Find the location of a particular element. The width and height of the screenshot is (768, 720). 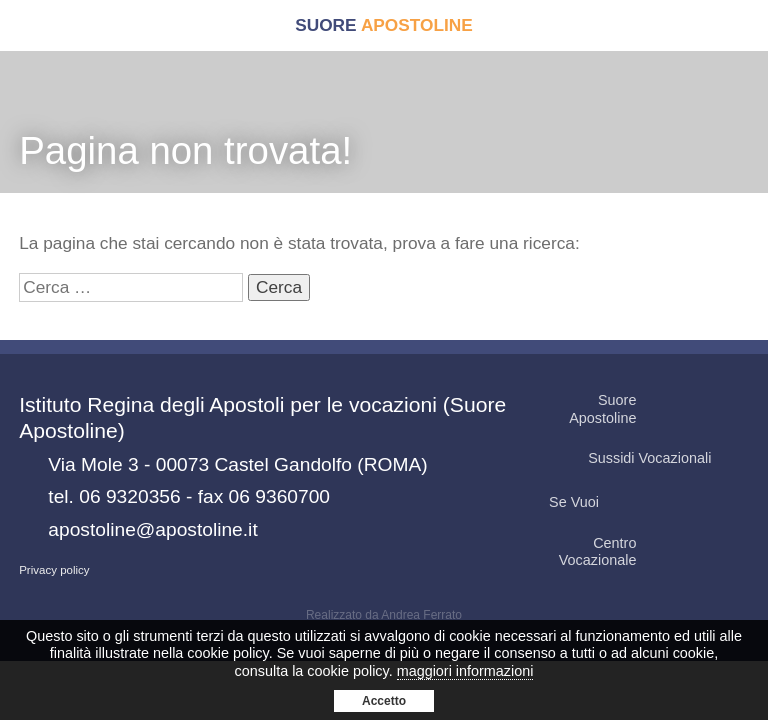

Realizzato da Andrea Ferrato is located at coordinates (384, 615).